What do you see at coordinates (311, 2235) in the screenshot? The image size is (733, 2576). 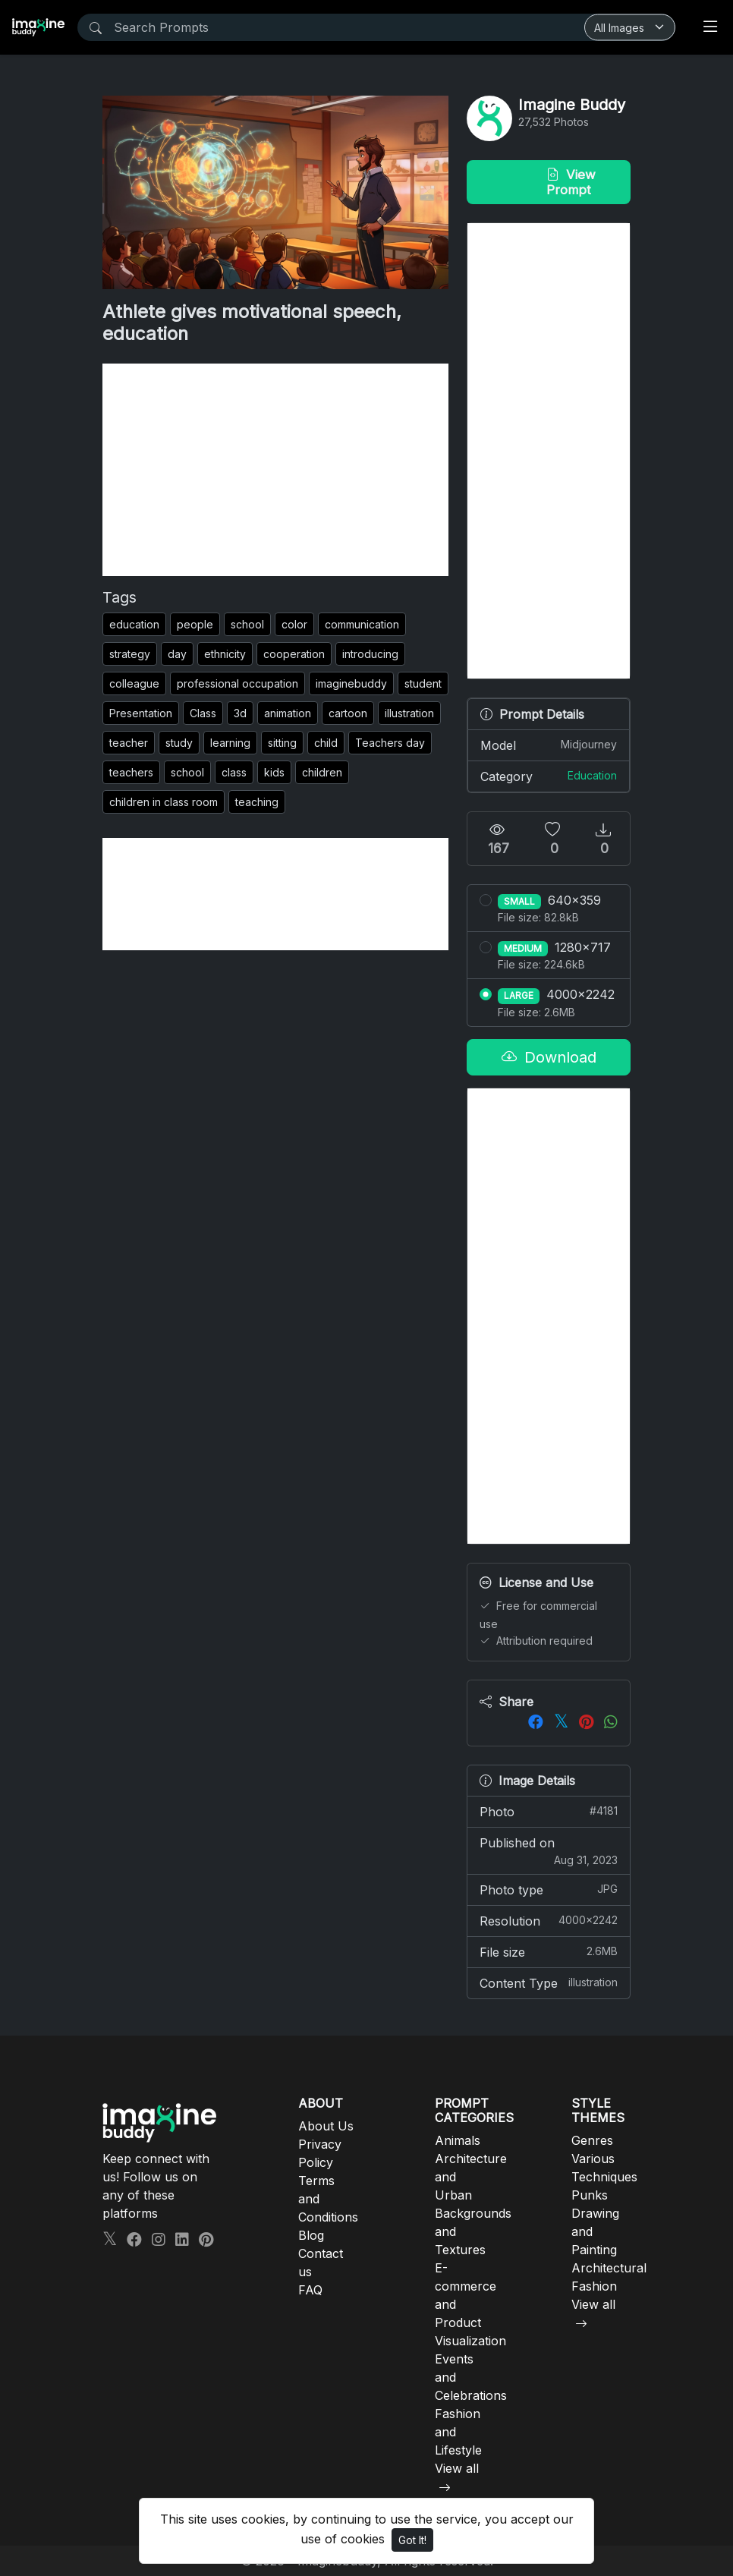 I see `Blog` at bounding box center [311, 2235].